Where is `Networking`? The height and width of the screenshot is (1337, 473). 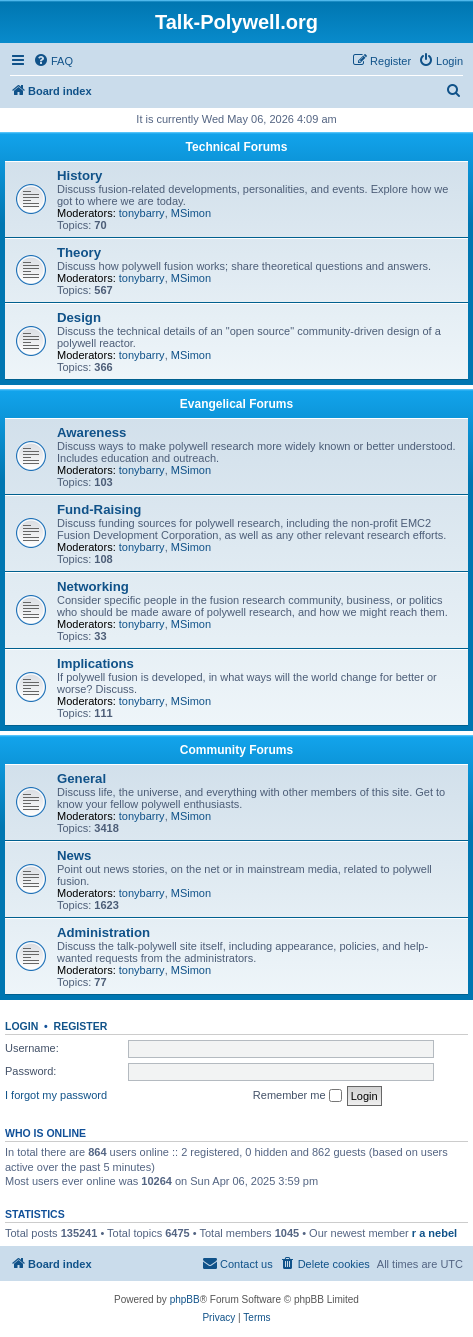 Networking is located at coordinates (93, 586).